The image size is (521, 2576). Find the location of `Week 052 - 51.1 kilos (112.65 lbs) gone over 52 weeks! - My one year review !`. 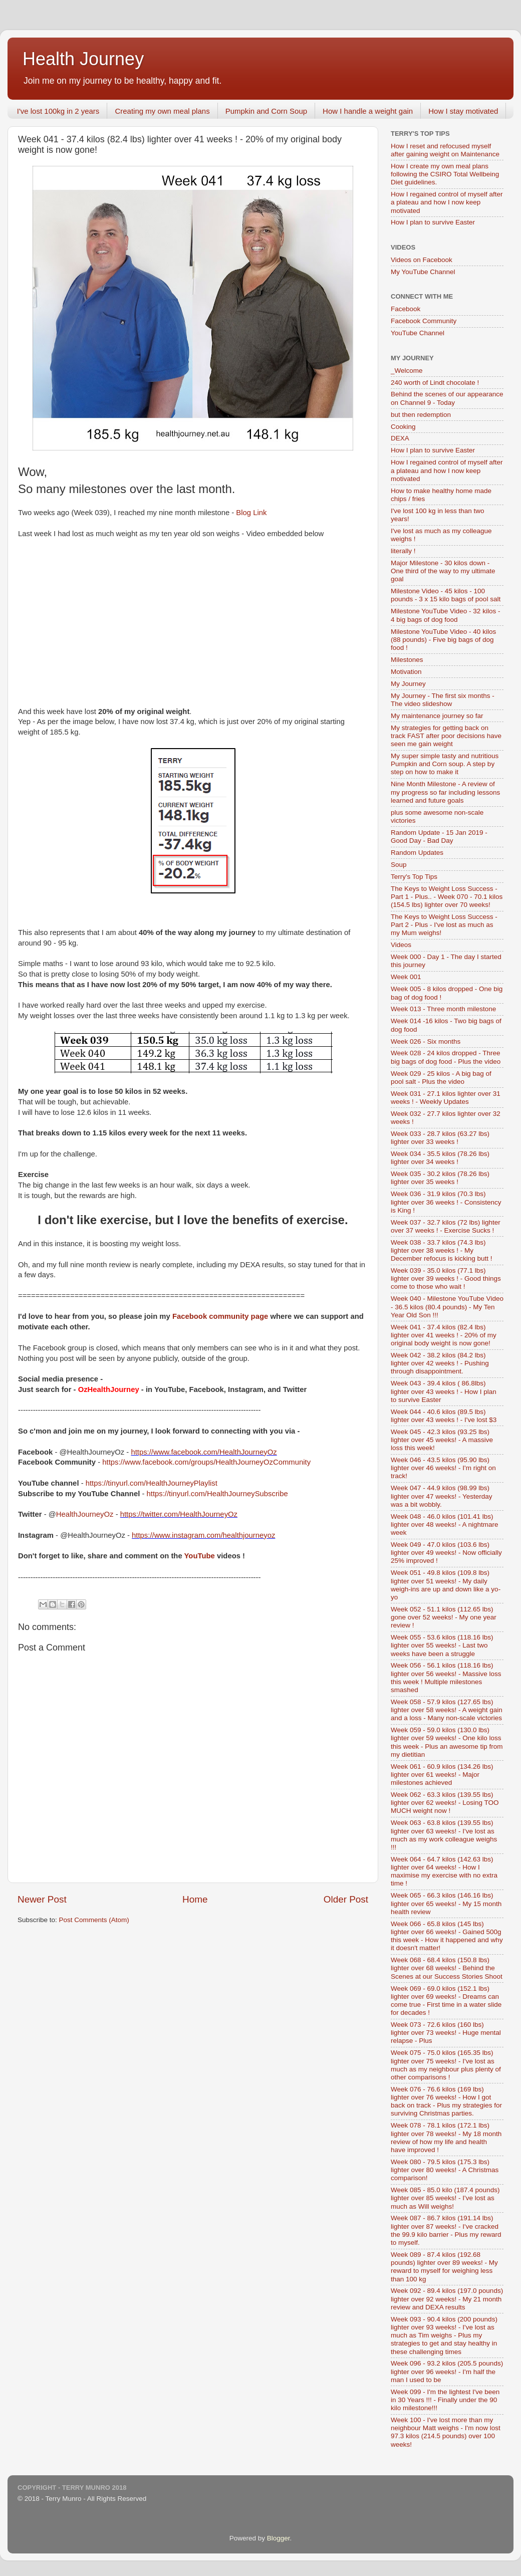

Week 052 - 51.1 kilos (112.65 lbs) gone over 52 weeks! - My one year review ! is located at coordinates (443, 1617).